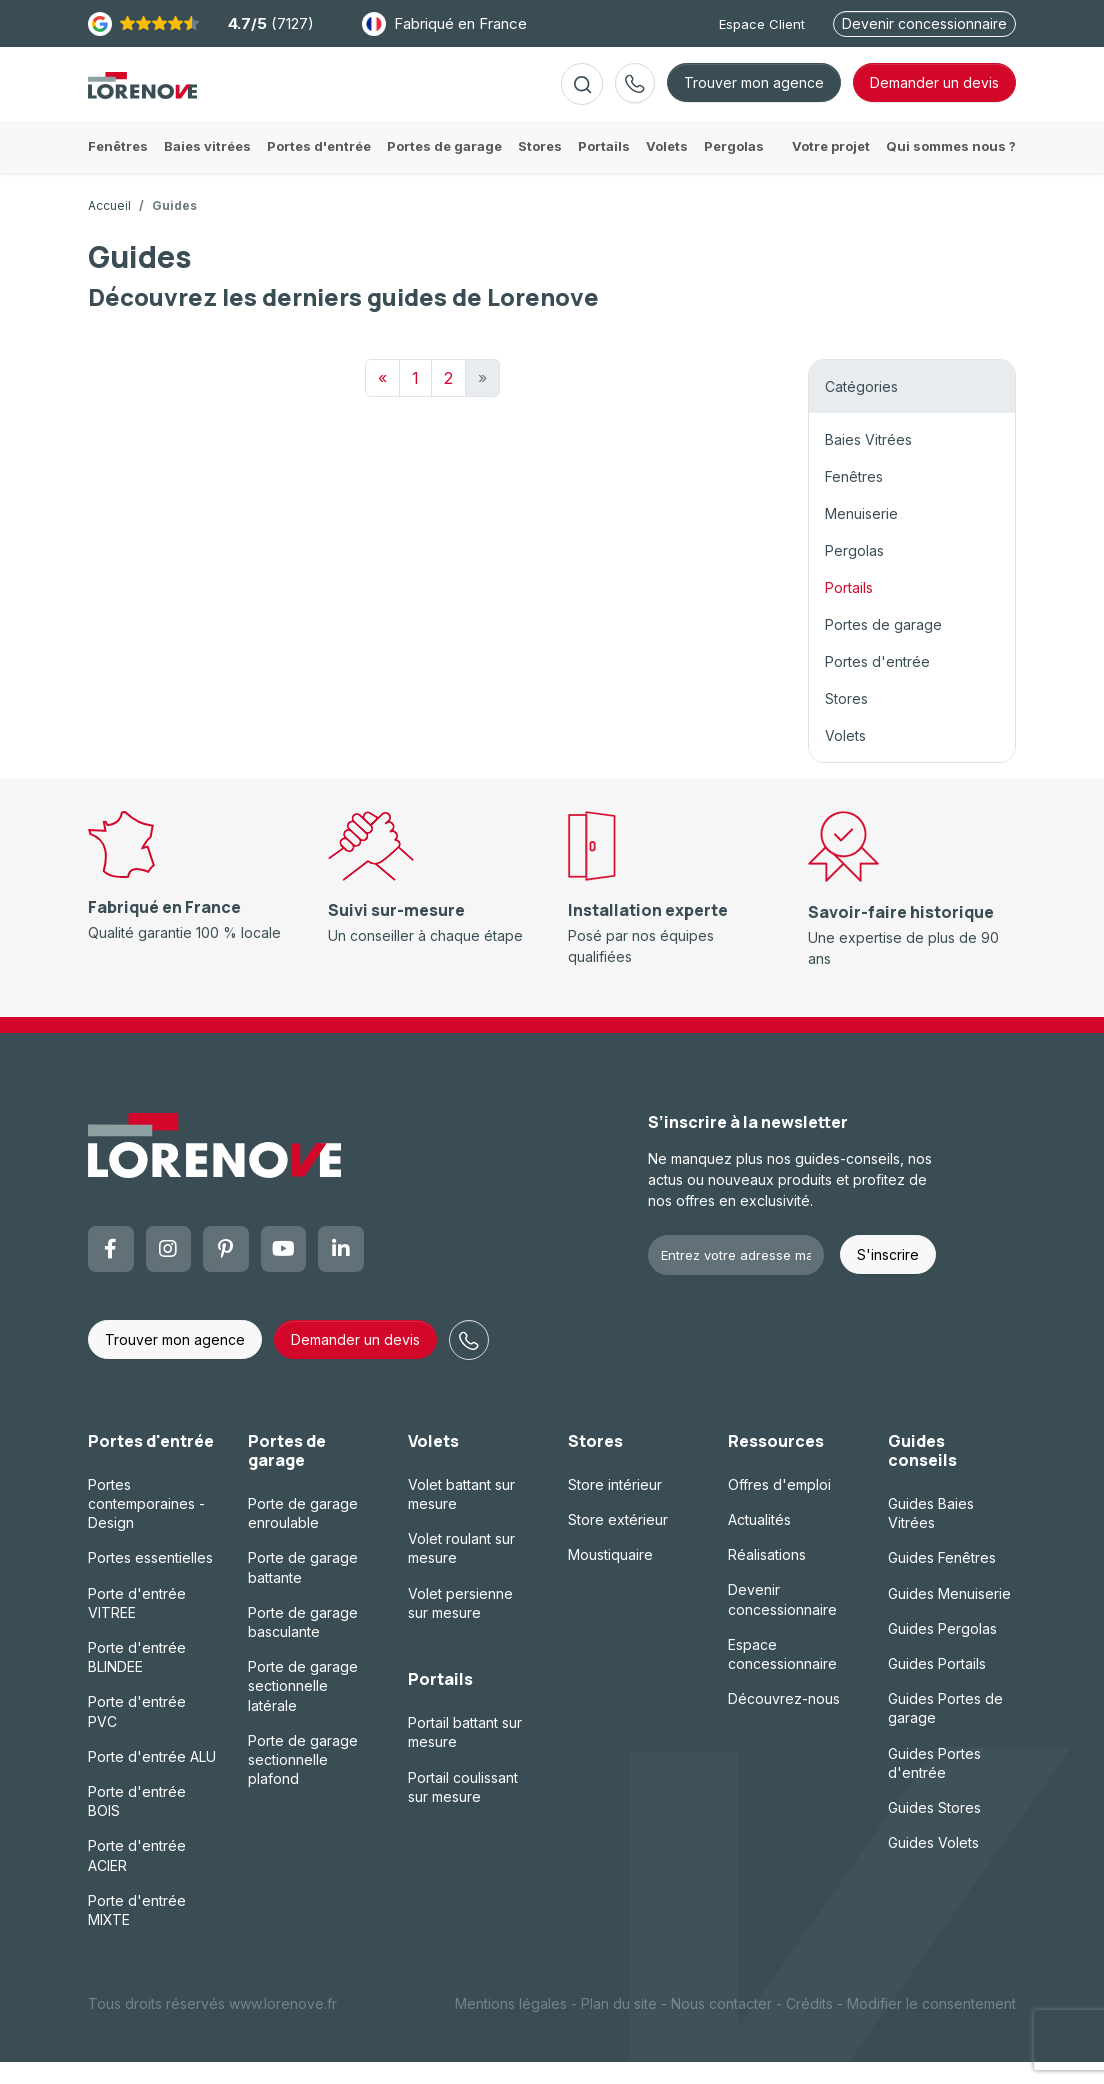 The height and width of the screenshot is (2084, 1104). Describe the element at coordinates (146, 1525) in the screenshot. I see `Portes contemporaines - Design` at that location.